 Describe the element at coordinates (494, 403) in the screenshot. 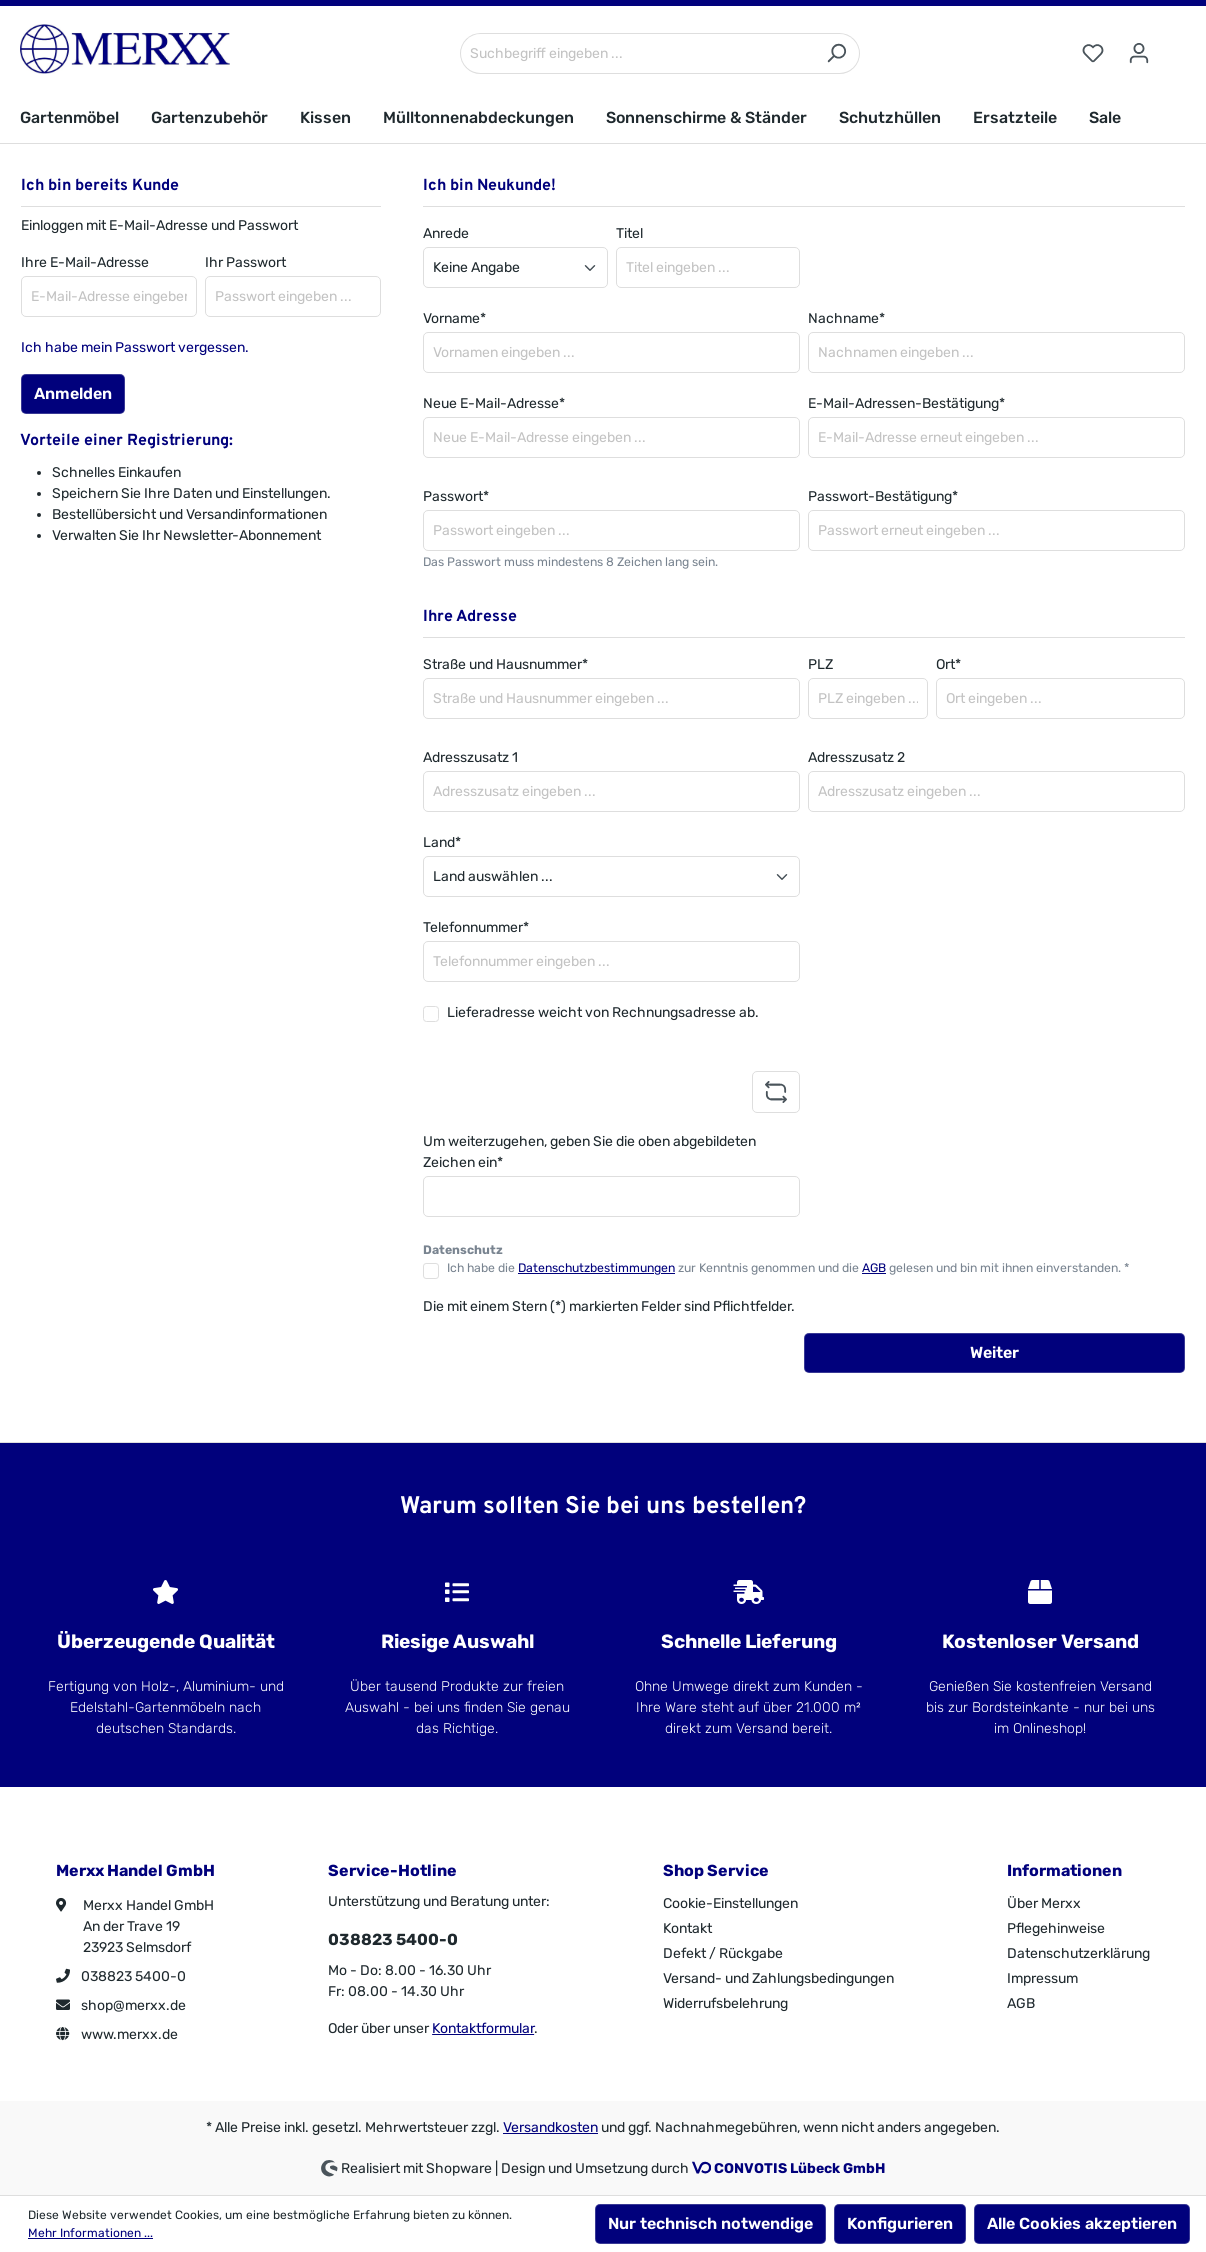

I see `Neue E-Mail-Adresse*` at that location.